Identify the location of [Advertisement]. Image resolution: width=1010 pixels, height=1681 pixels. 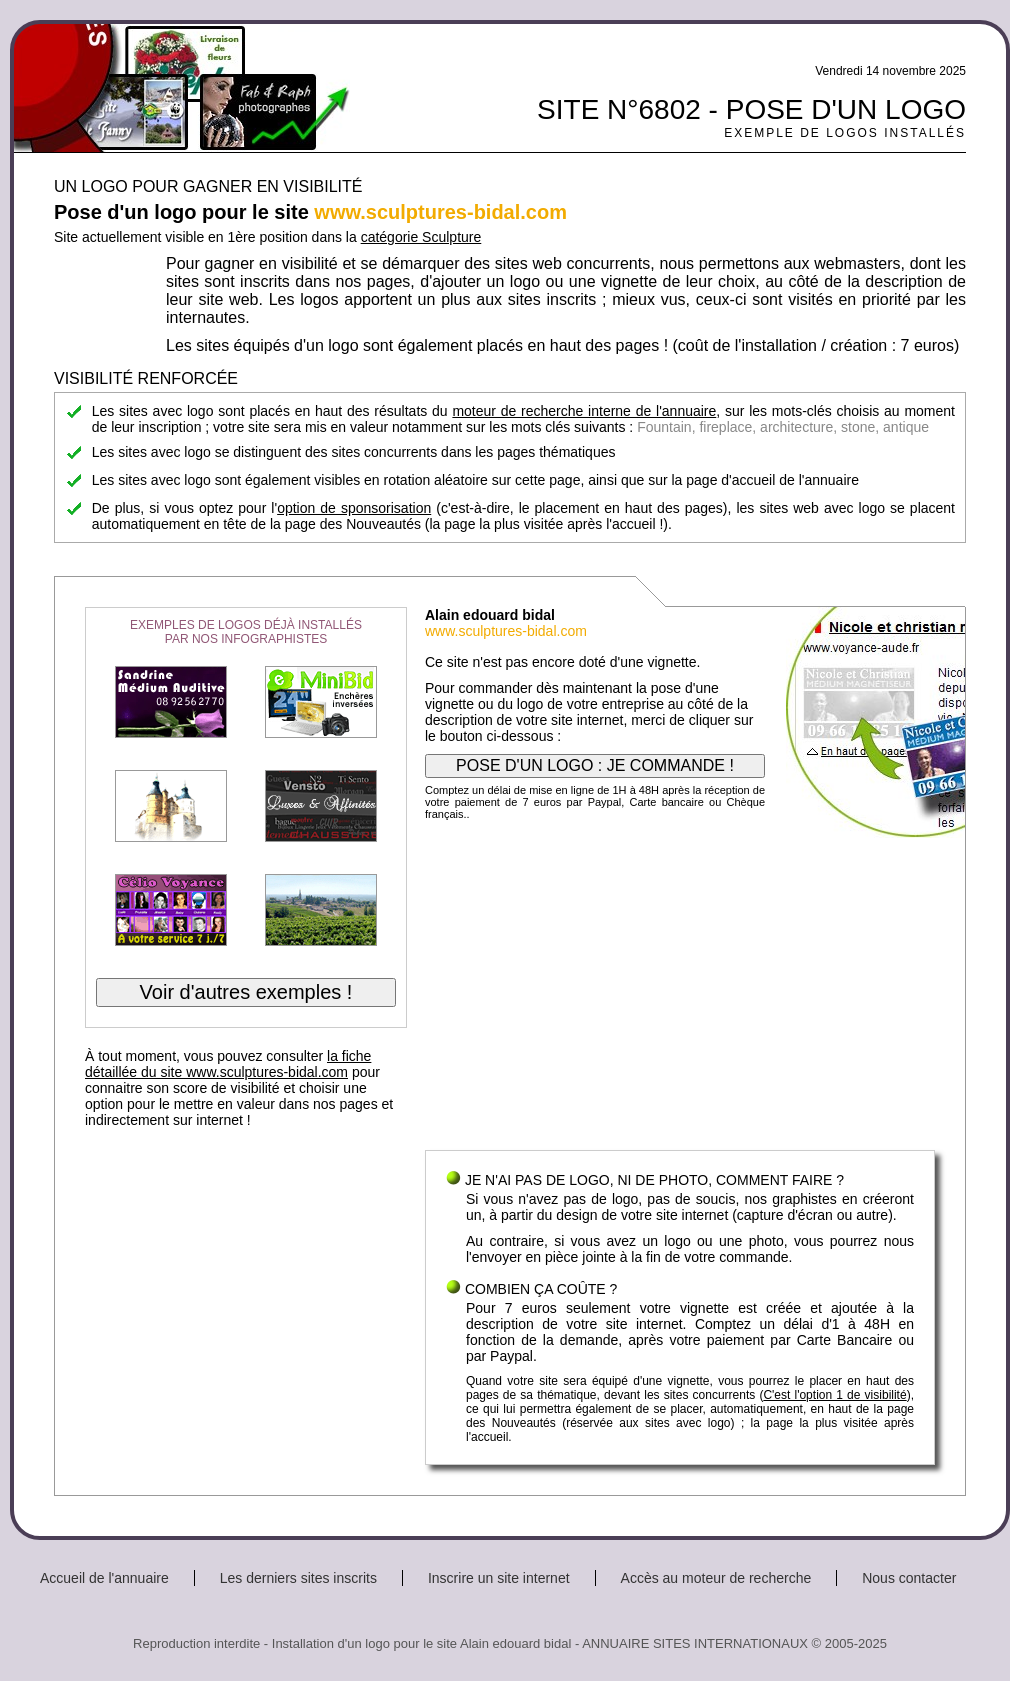
(680, 990).